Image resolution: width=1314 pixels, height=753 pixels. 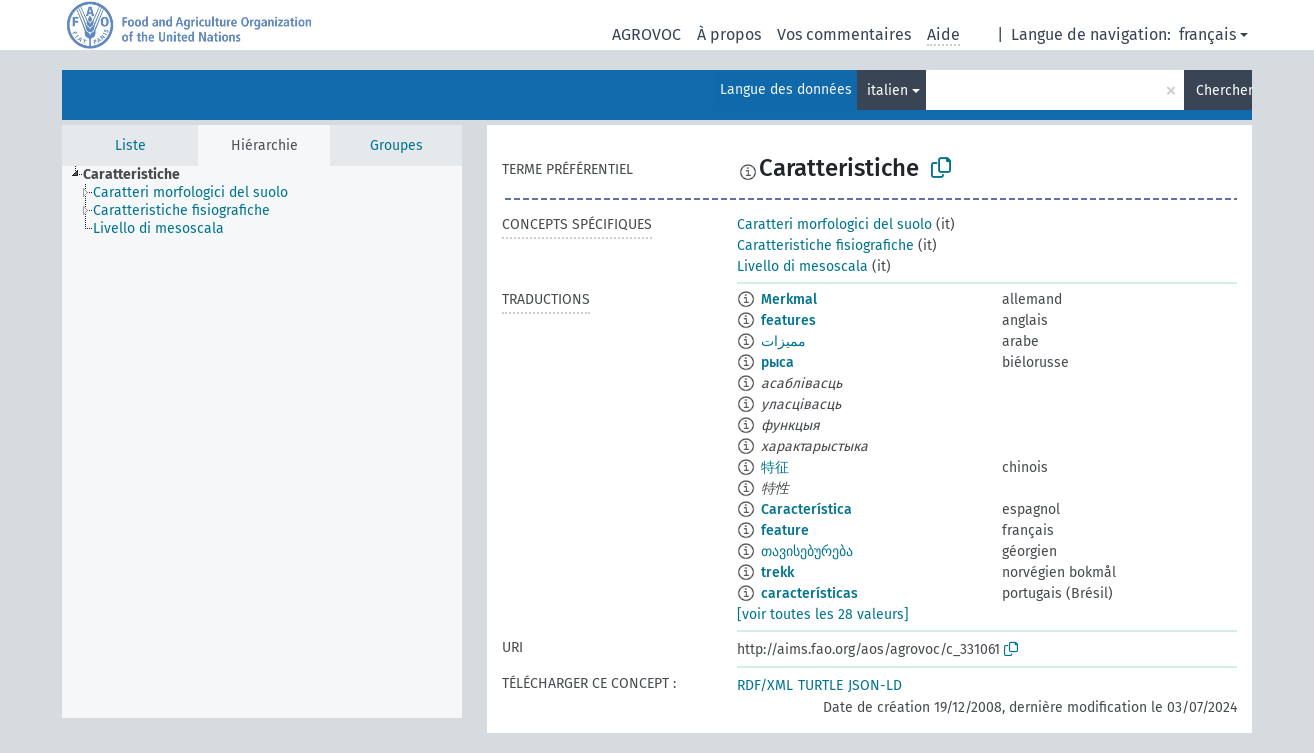 What do you see at coordinates (777, 362) in the screenshot?
I see `рыса` at bounding box center [777, 362].